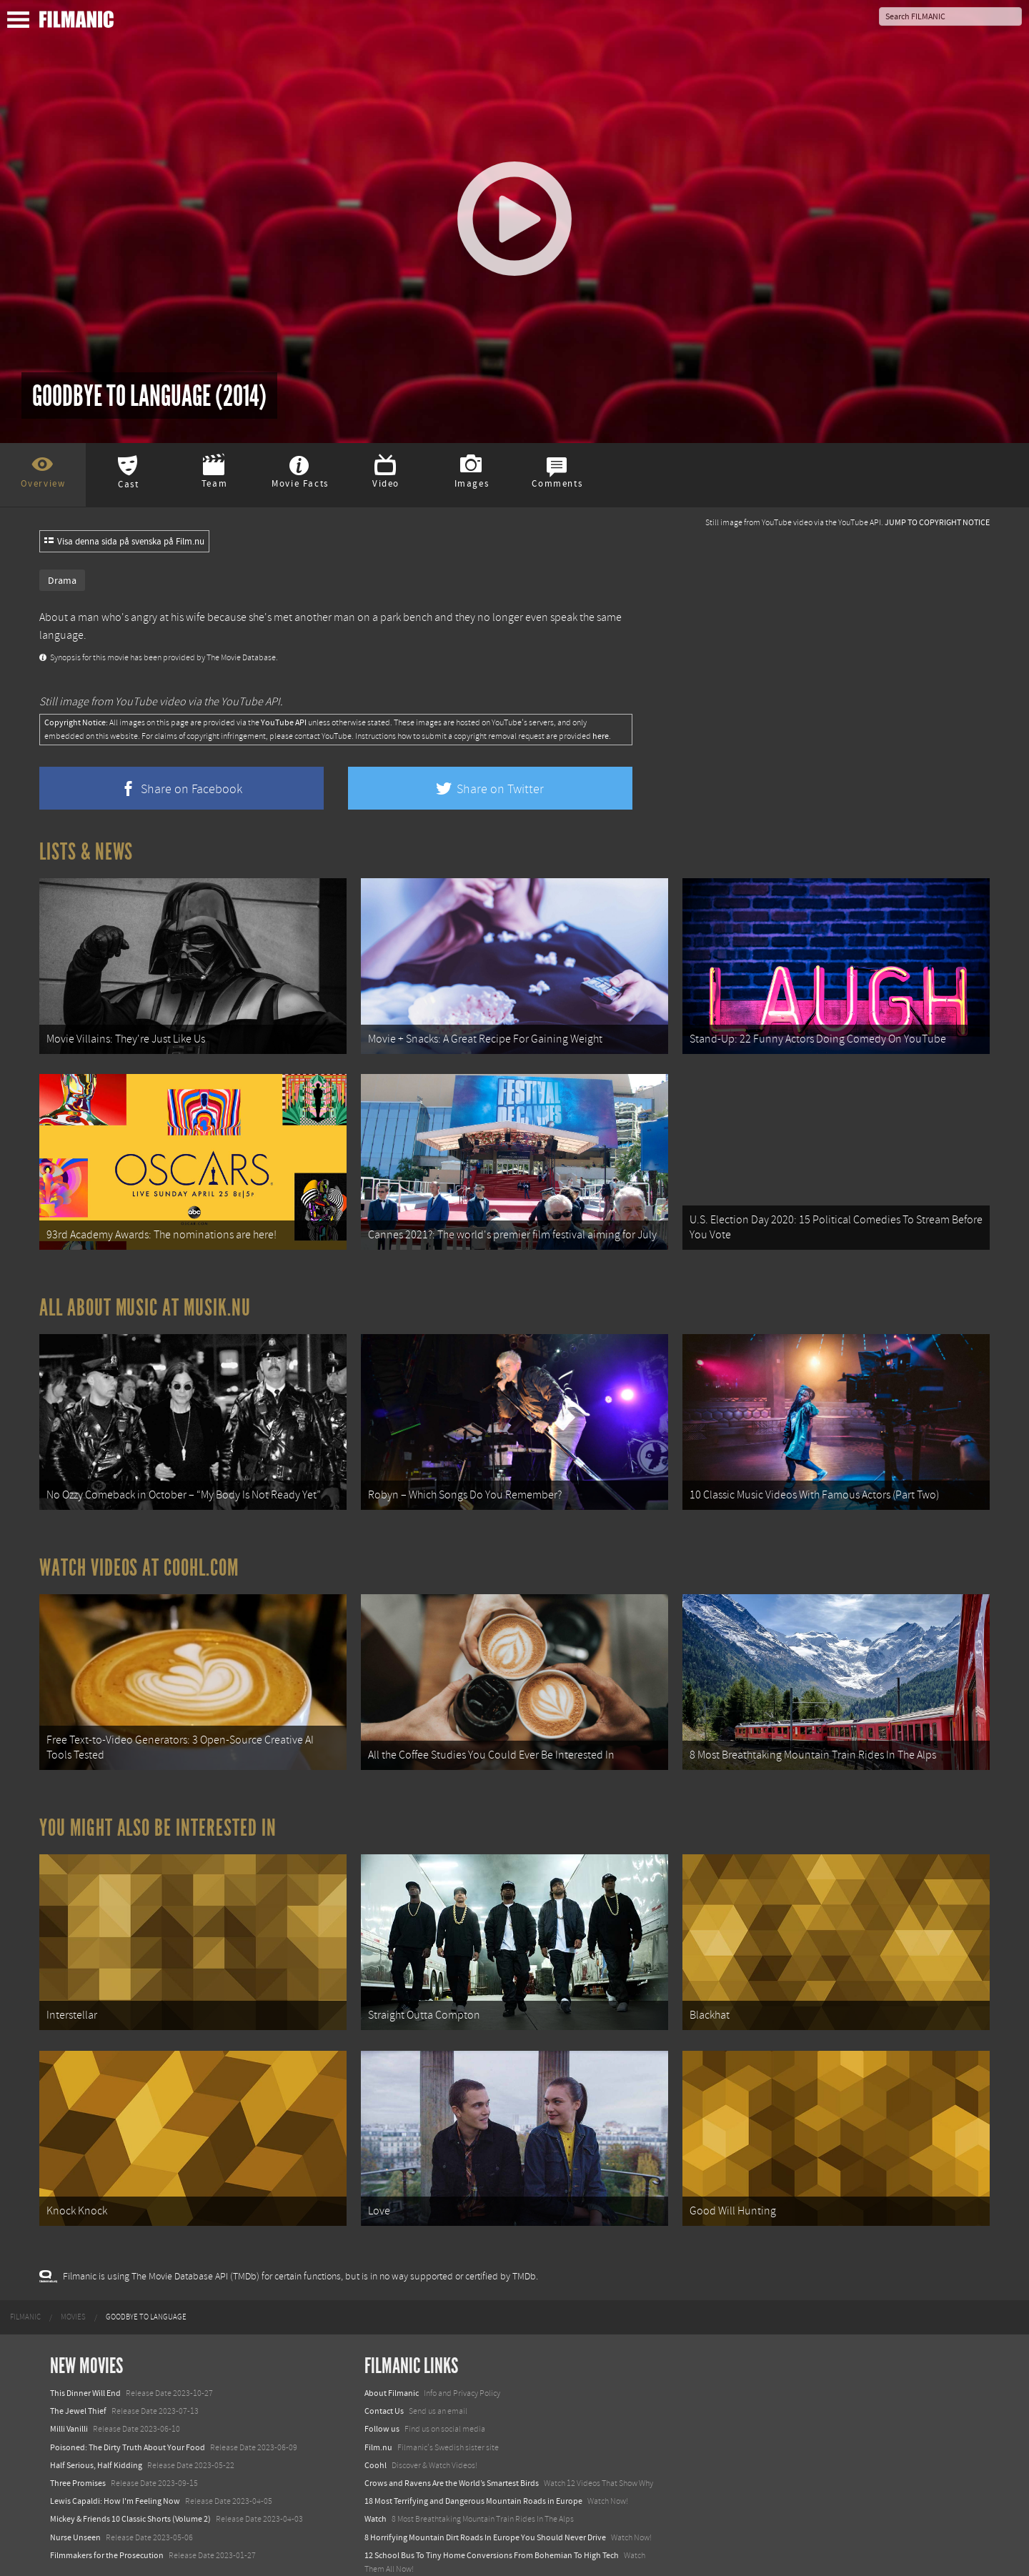  I want to click on Textadore, so click(382, 2550).